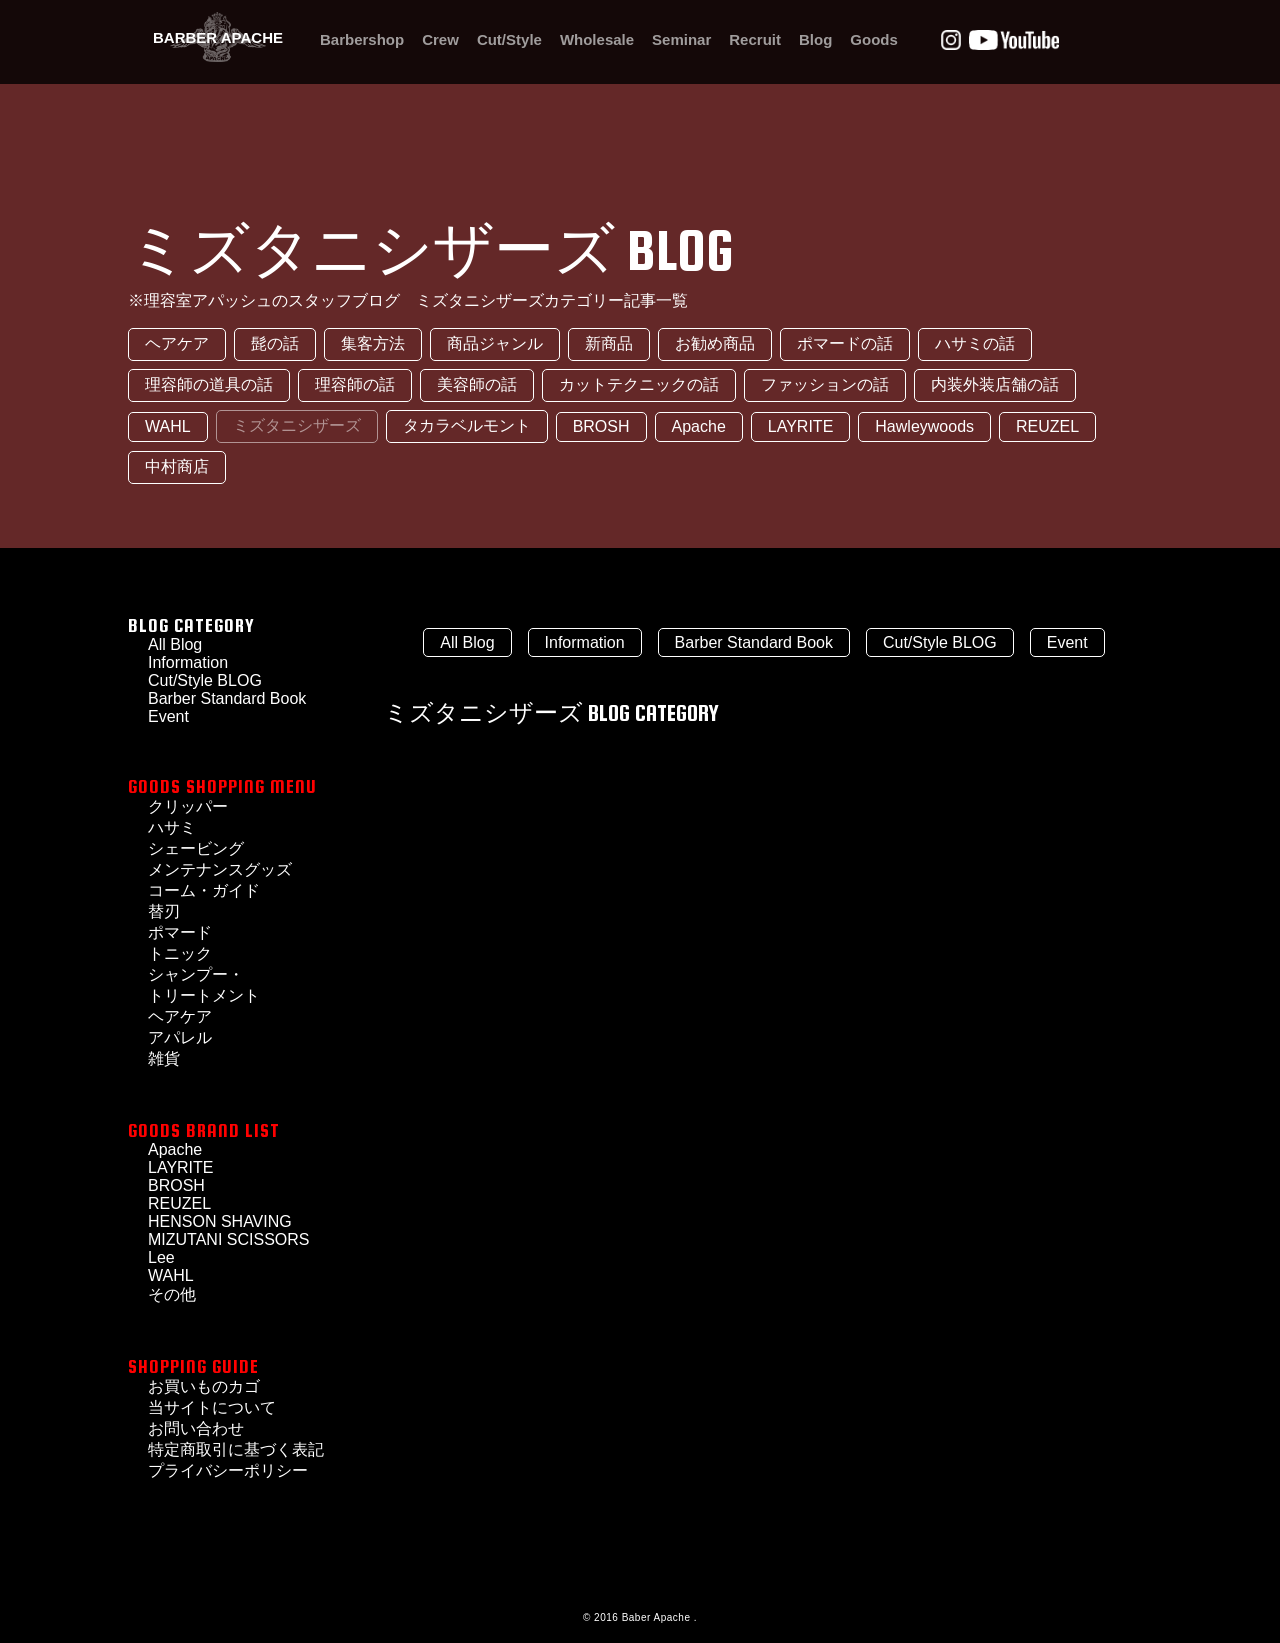 This screenshot has height=1643, width=1280. Describe the element at coordinates (227, 698) in the screenshot. I see `Barber Standard Book` at that location.